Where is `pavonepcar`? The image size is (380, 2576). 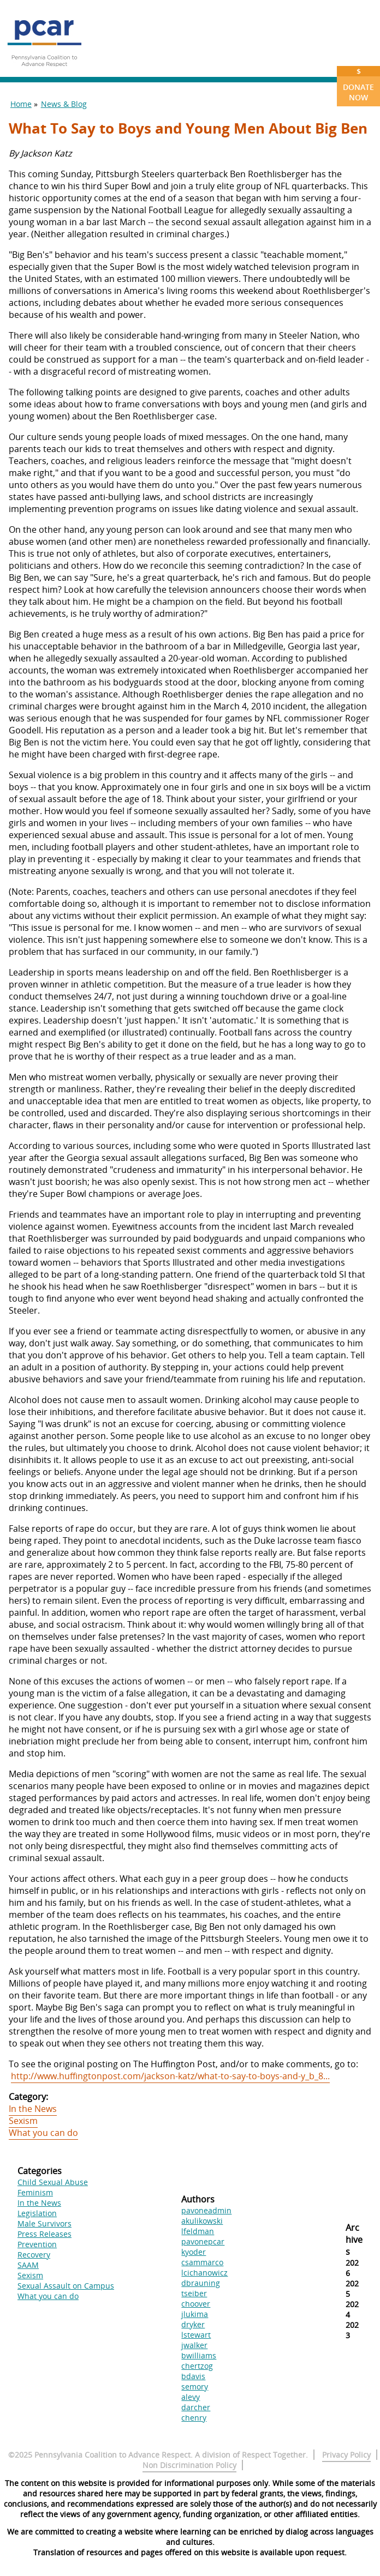 pavonepcar is located at coordinates (202, 2241).